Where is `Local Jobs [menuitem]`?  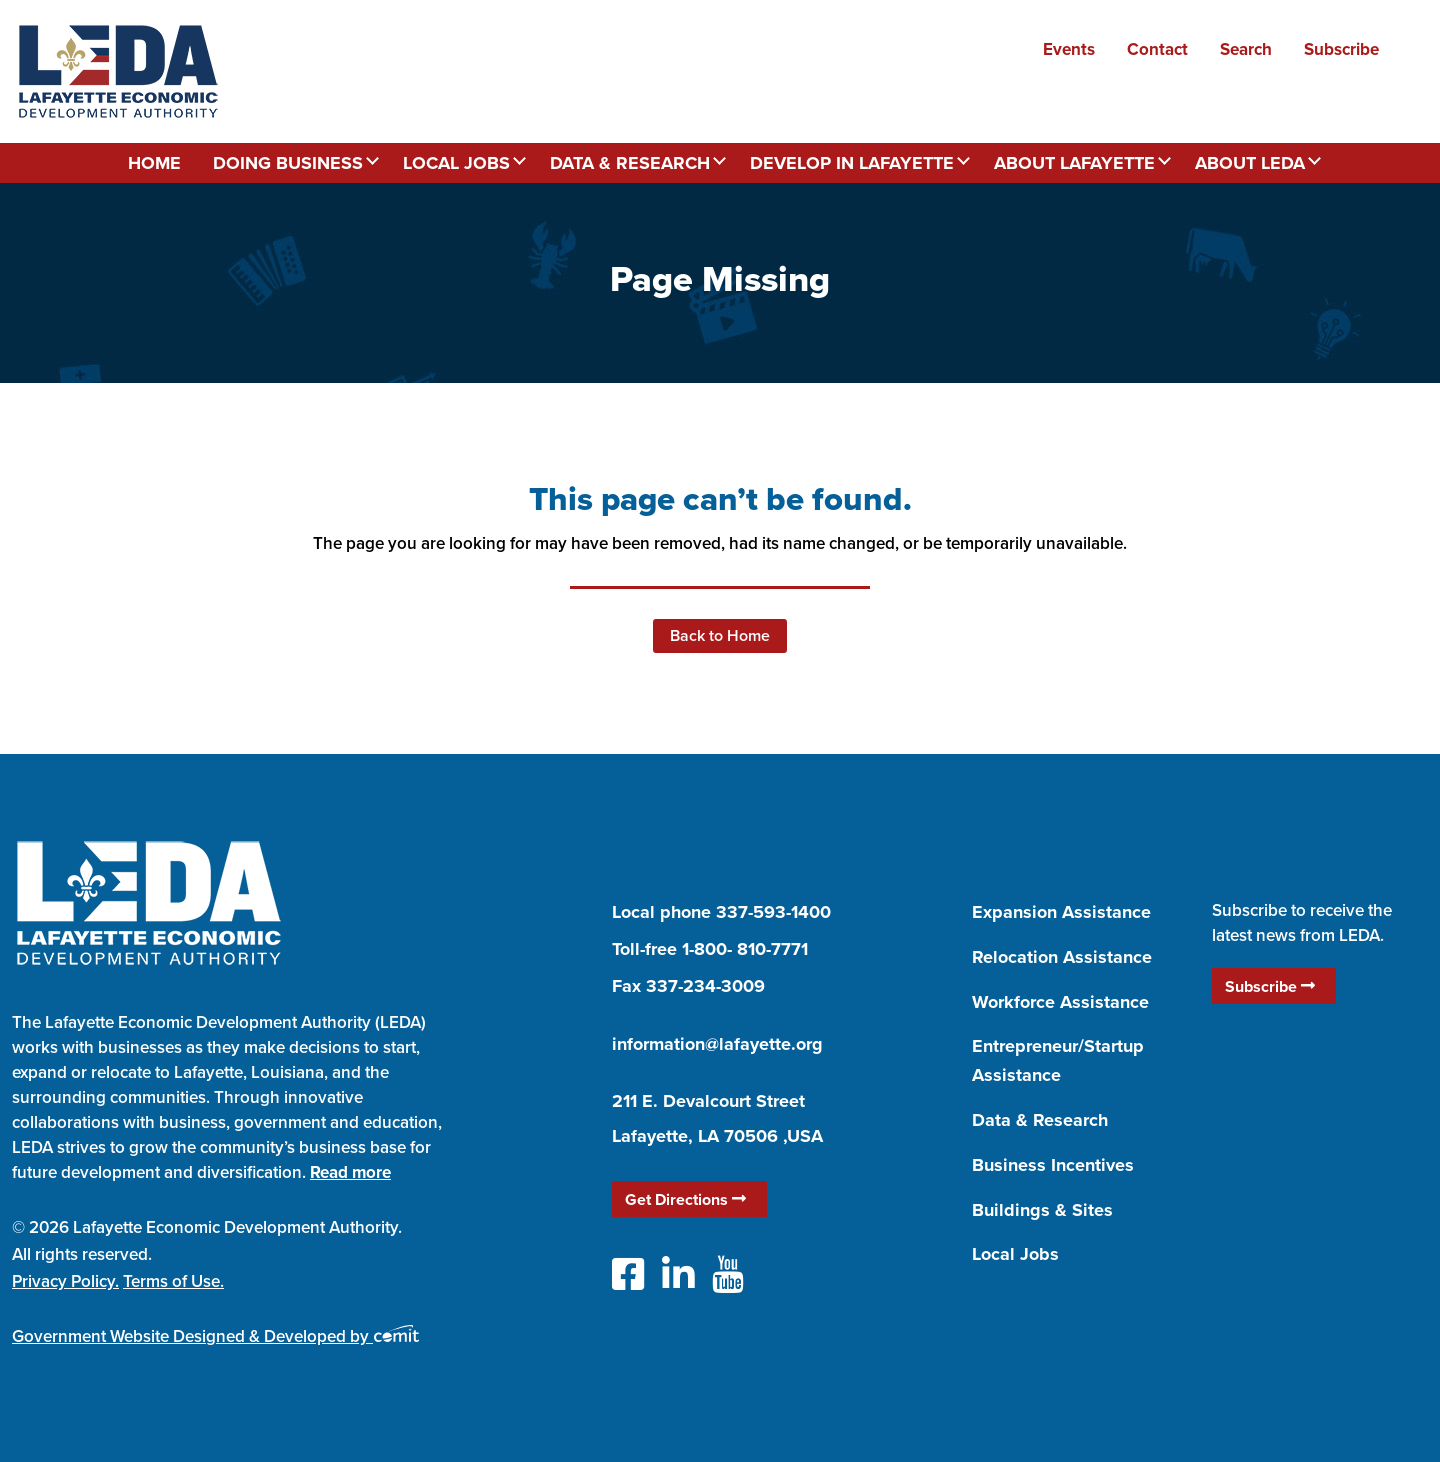
Local Jobs [menuitem] is located at coordinates (456, 163).